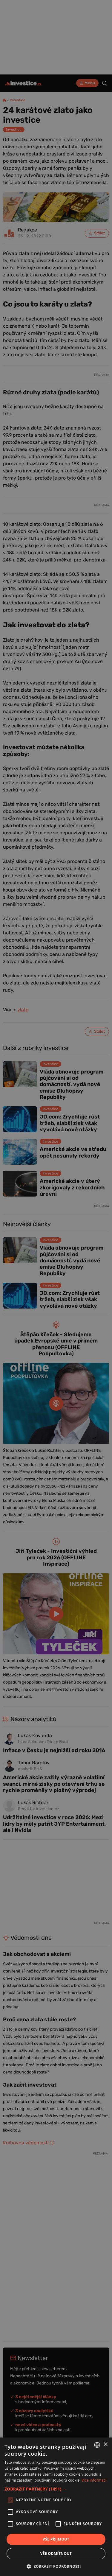 This screenshot has width=112, height=2576. Describe the element at coordinates (56, 2539) in the screenshot. I see `Vše přijmout [button]` at that location.